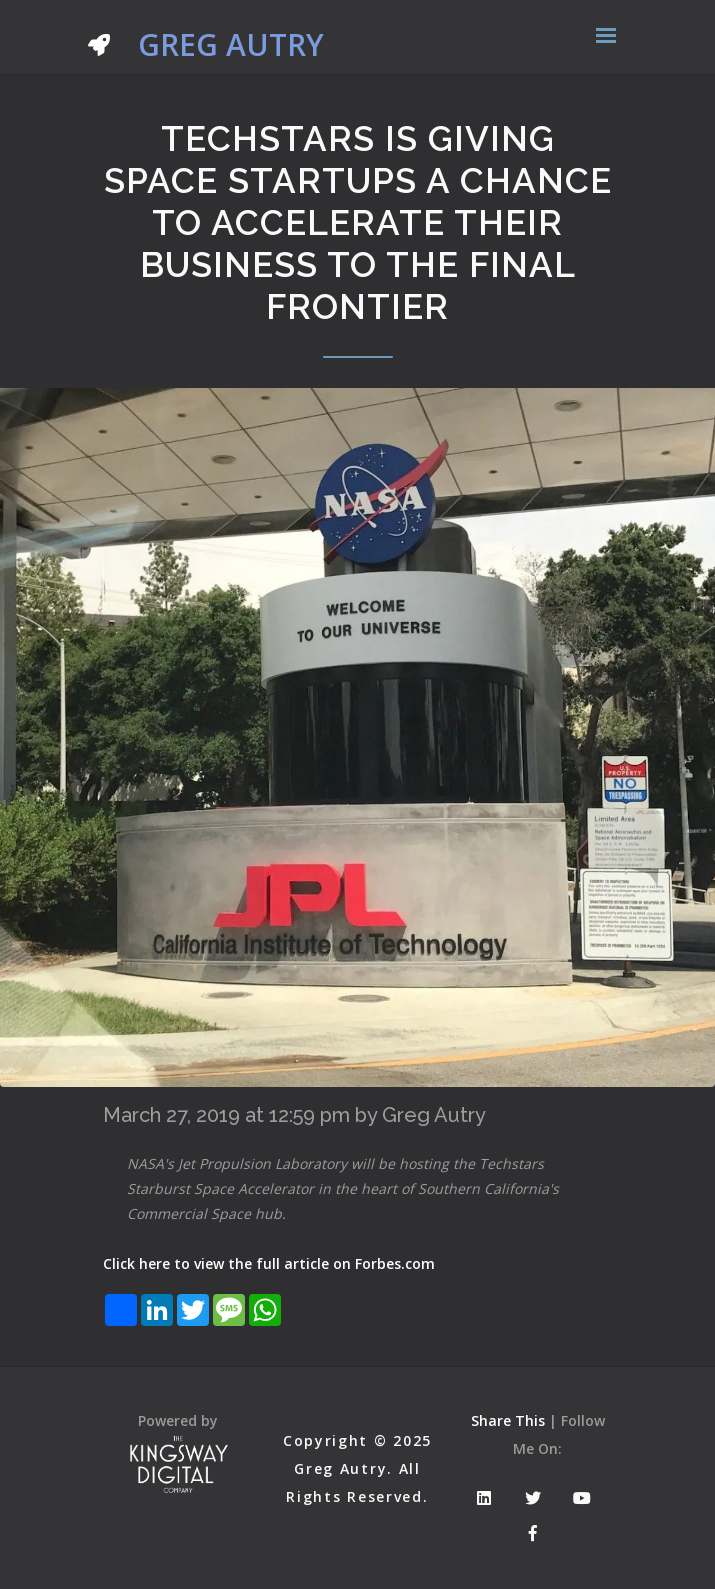 The image size is (715, 1589). I want to click on [Toggle navigation], so click(606, 37).